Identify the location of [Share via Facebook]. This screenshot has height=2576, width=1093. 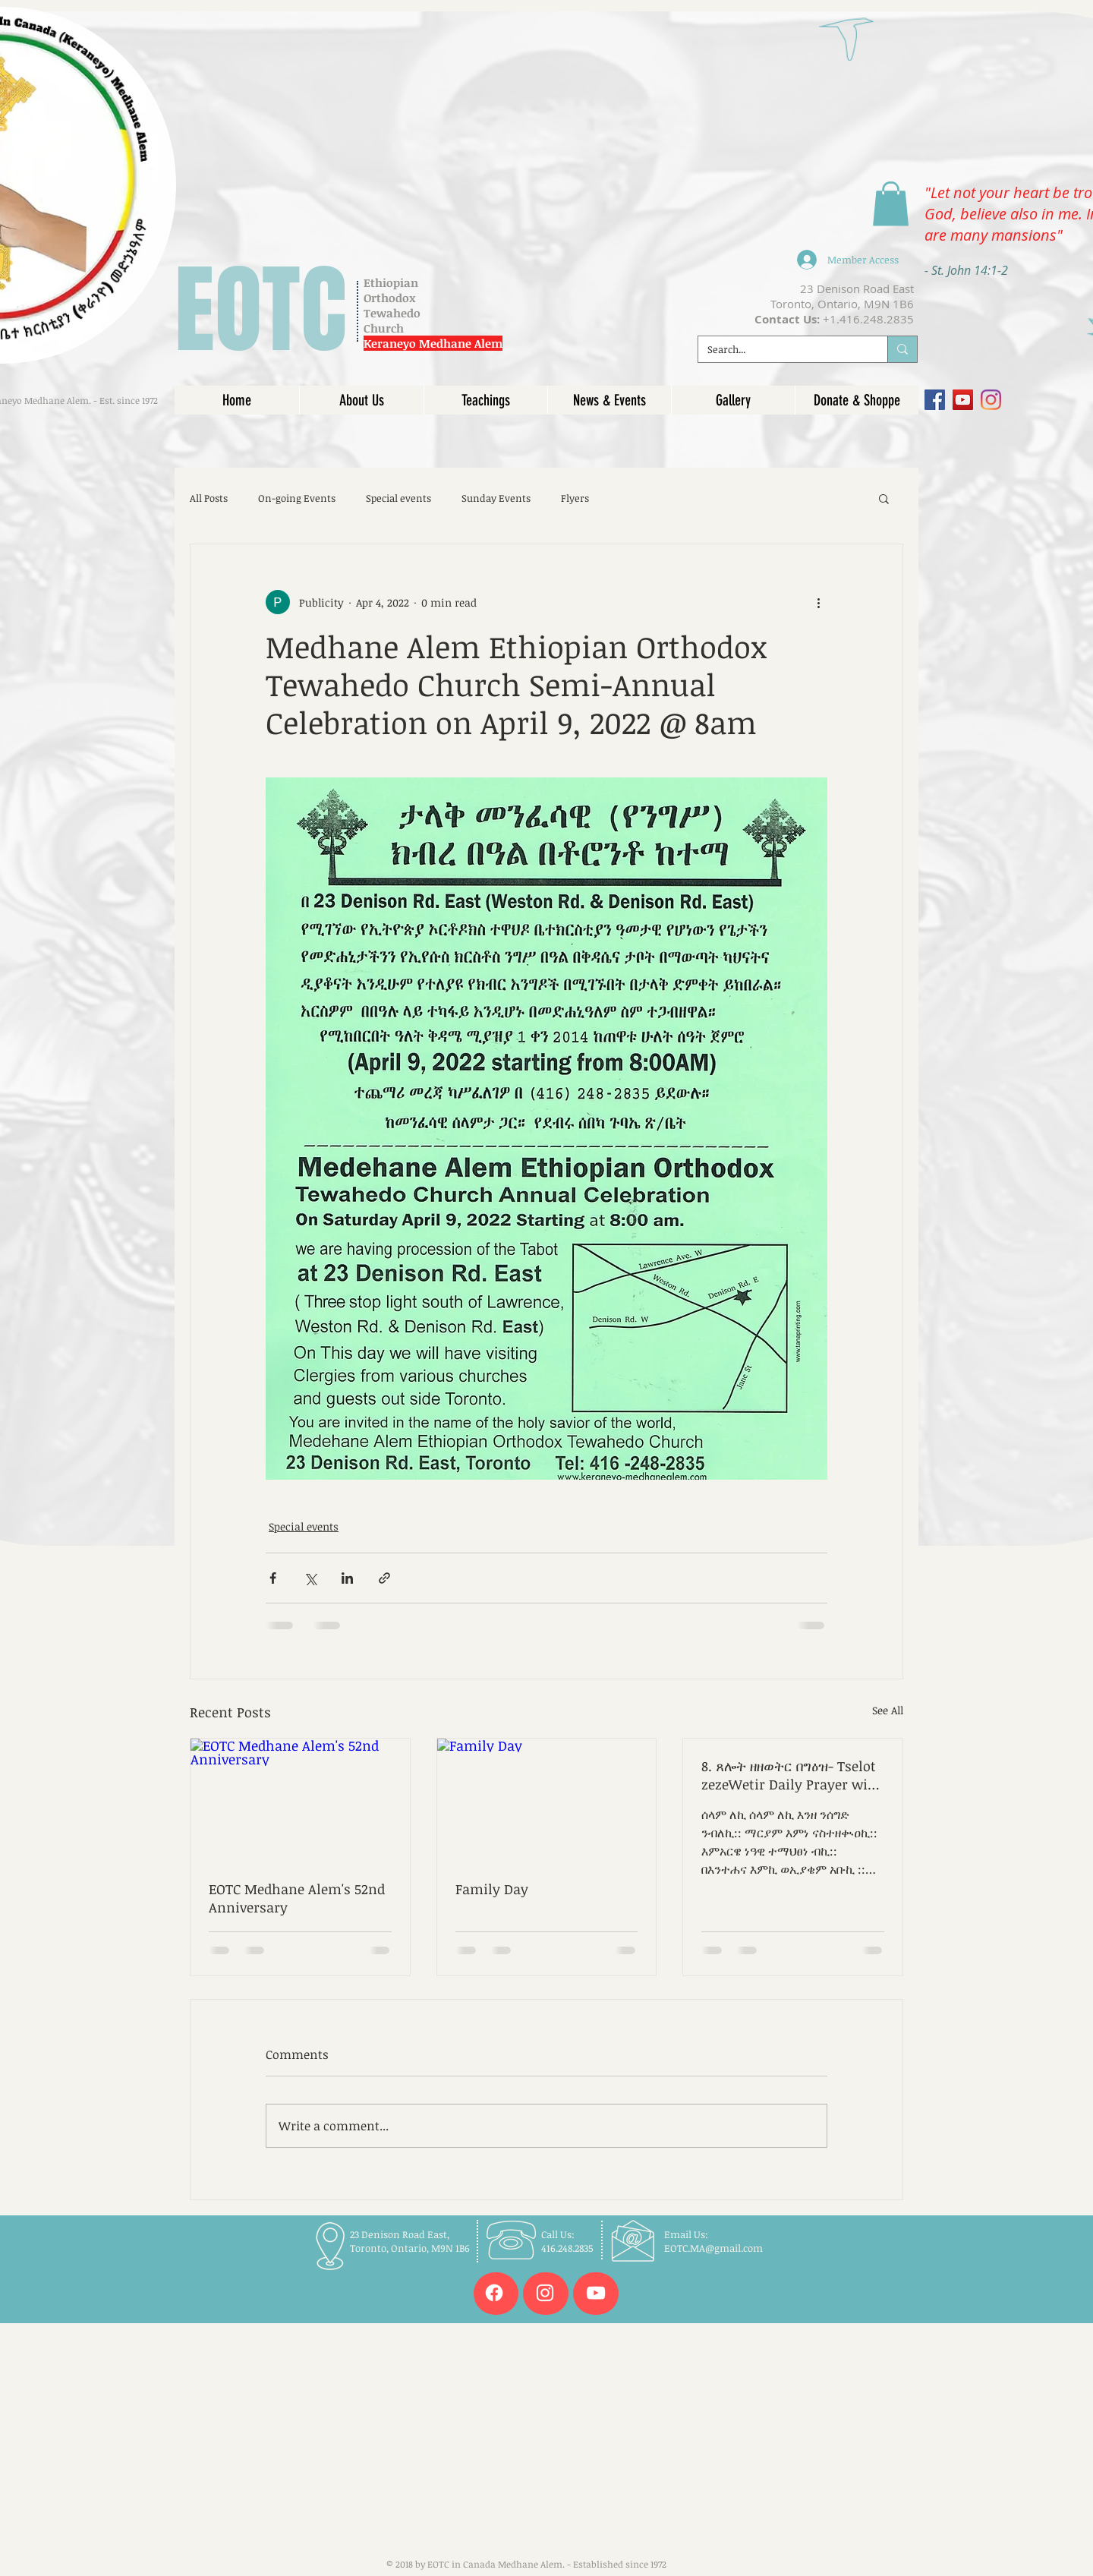
(273, 1578).